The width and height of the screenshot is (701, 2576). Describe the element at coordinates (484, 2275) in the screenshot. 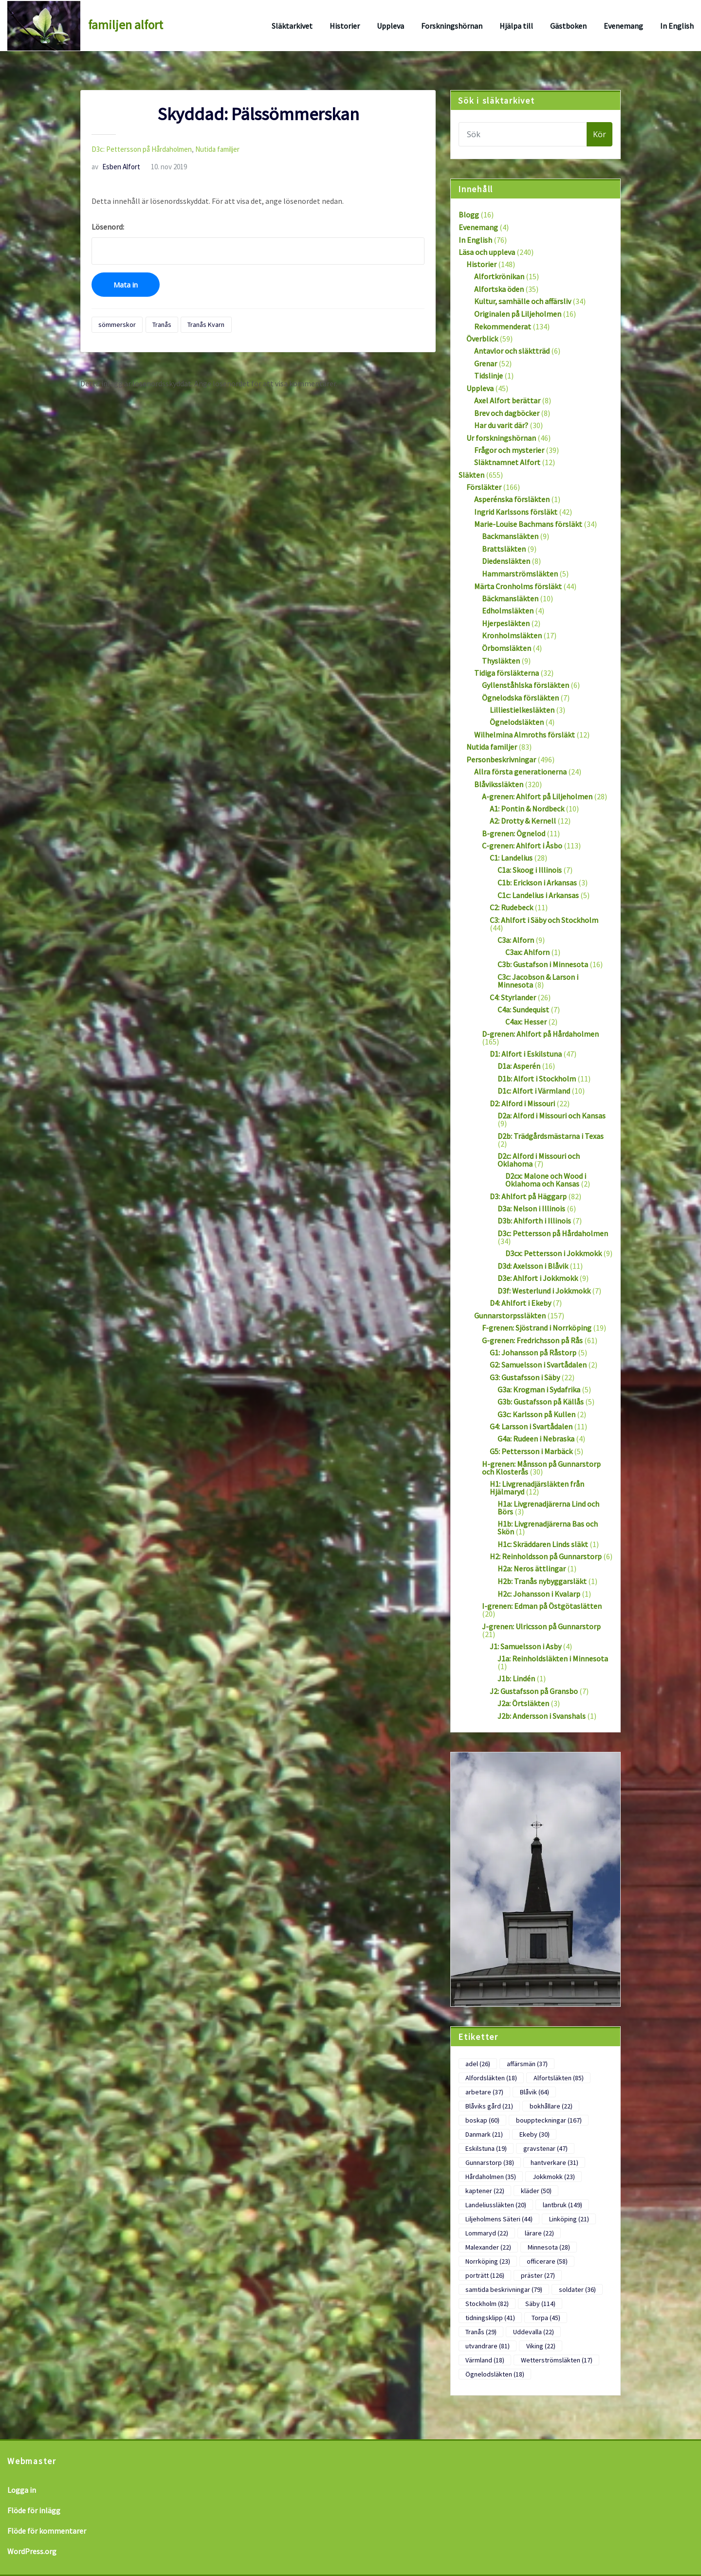

I see `porträtt [porträtt (126 objekt)]` at that location.